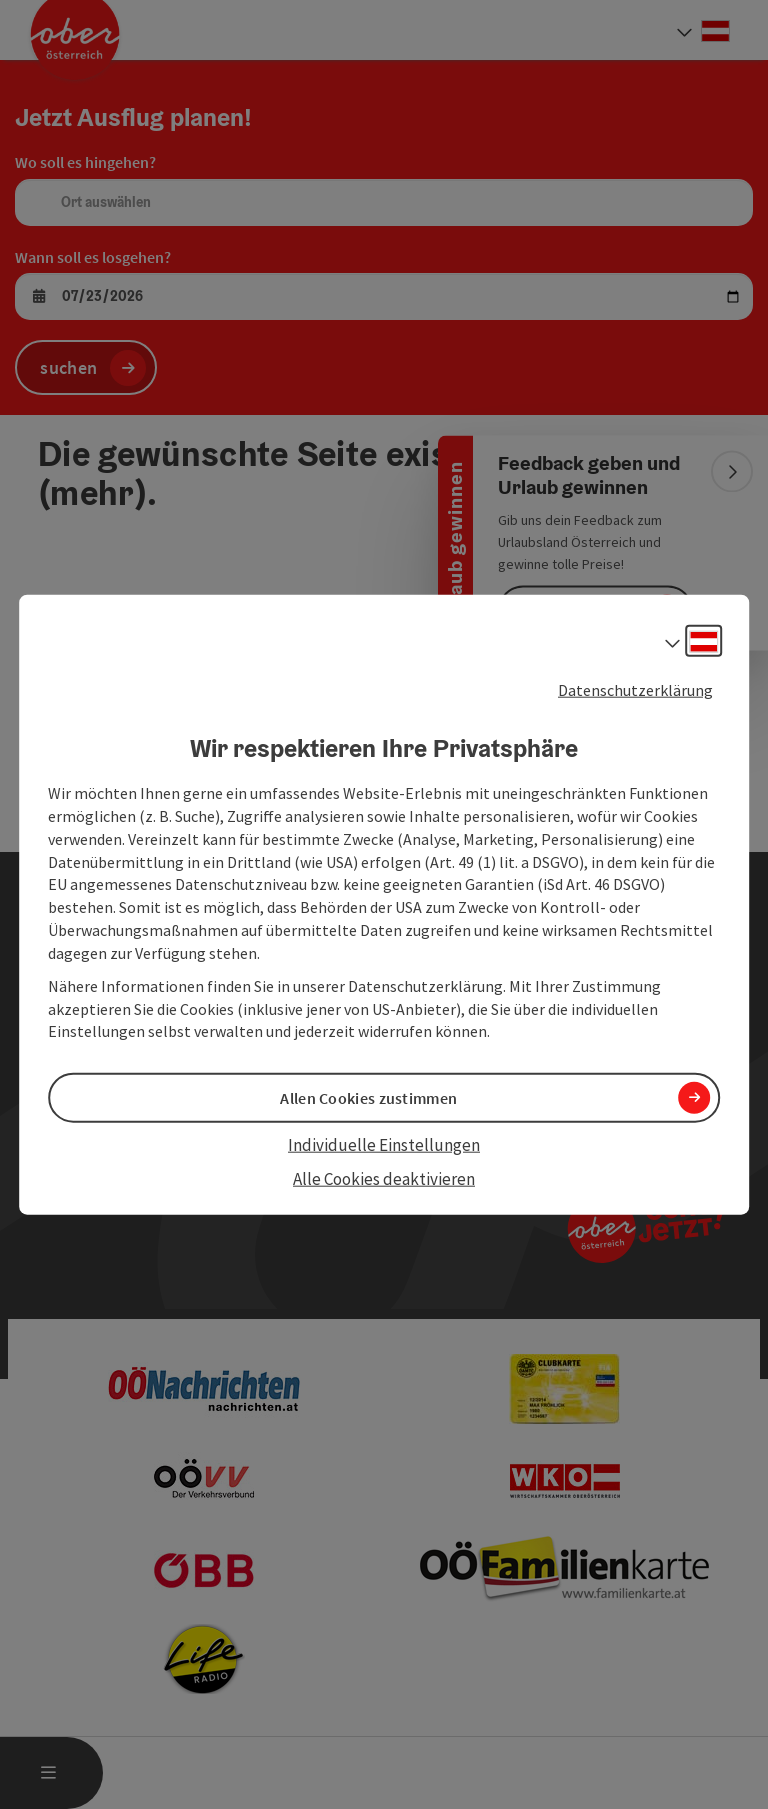 This screenshot has height=1809, width=768. What do you see at coordinates (384, 1179) in the screenshot?
I see `Alle Cookies deaktivieren [button]` at bounding box center [384, 1179].